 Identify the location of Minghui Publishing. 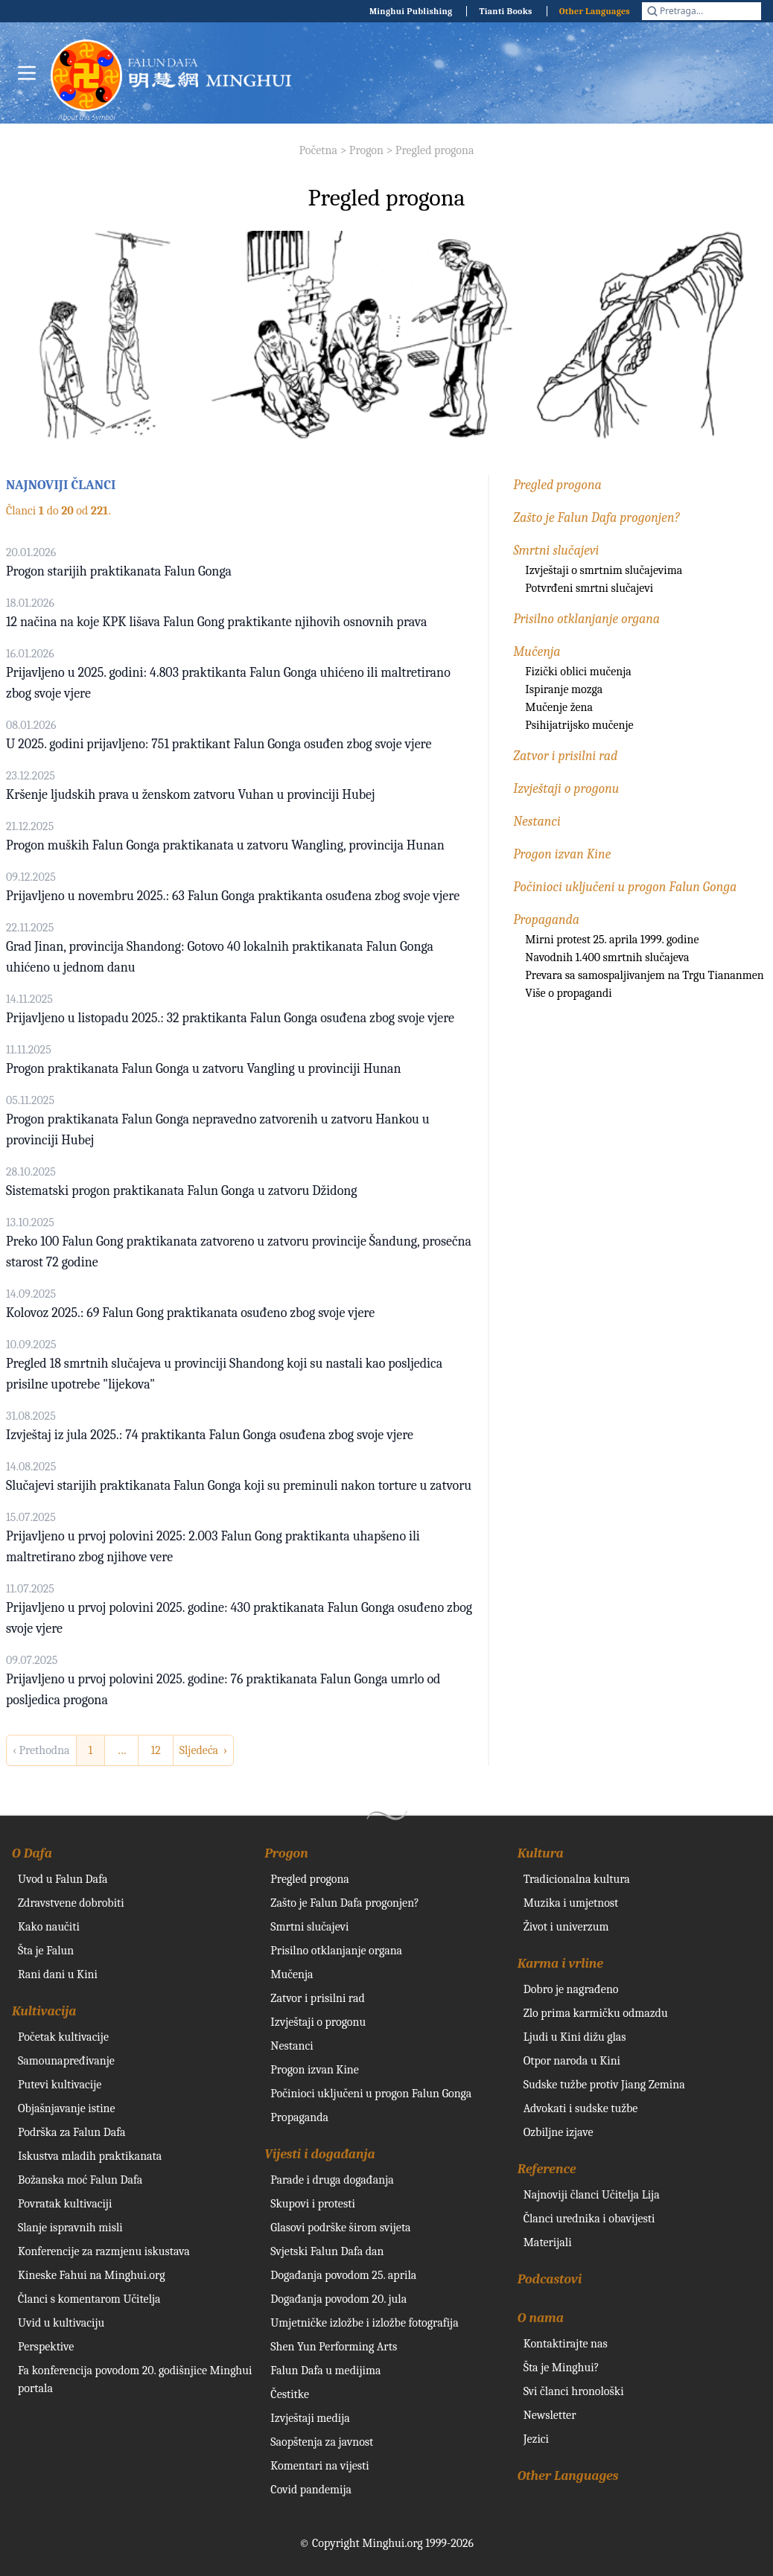
(411, 11).